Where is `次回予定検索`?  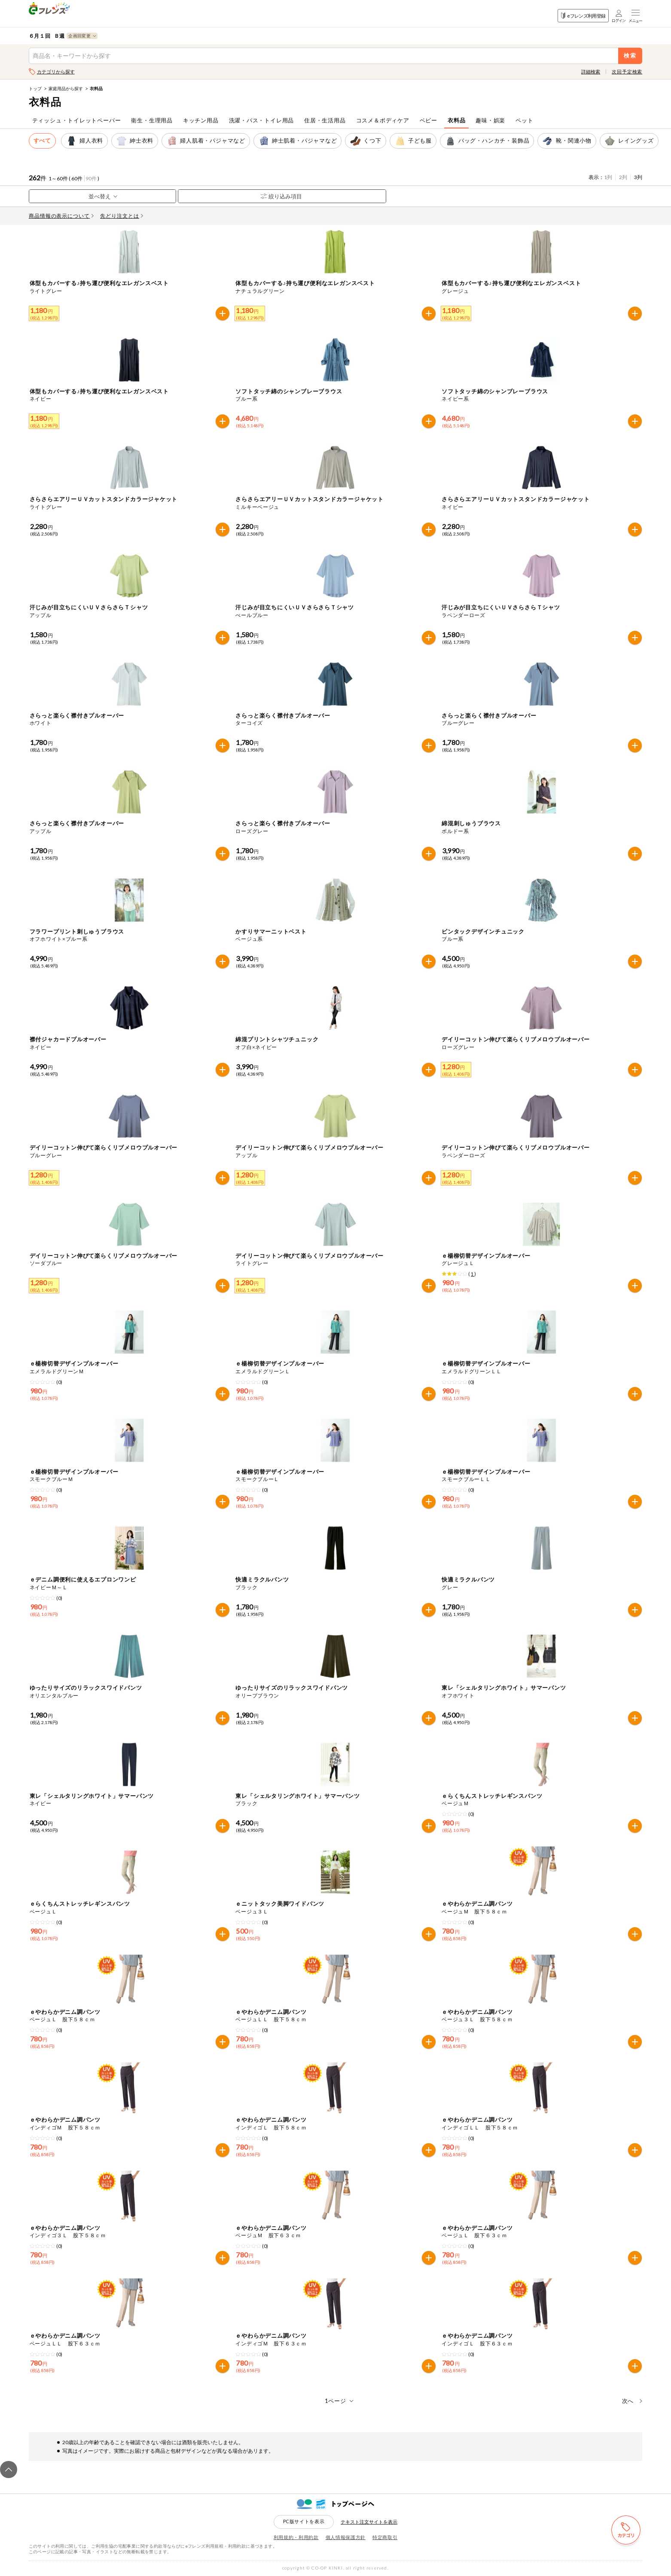
次回予定検索 is located at coordinates (627, 71).